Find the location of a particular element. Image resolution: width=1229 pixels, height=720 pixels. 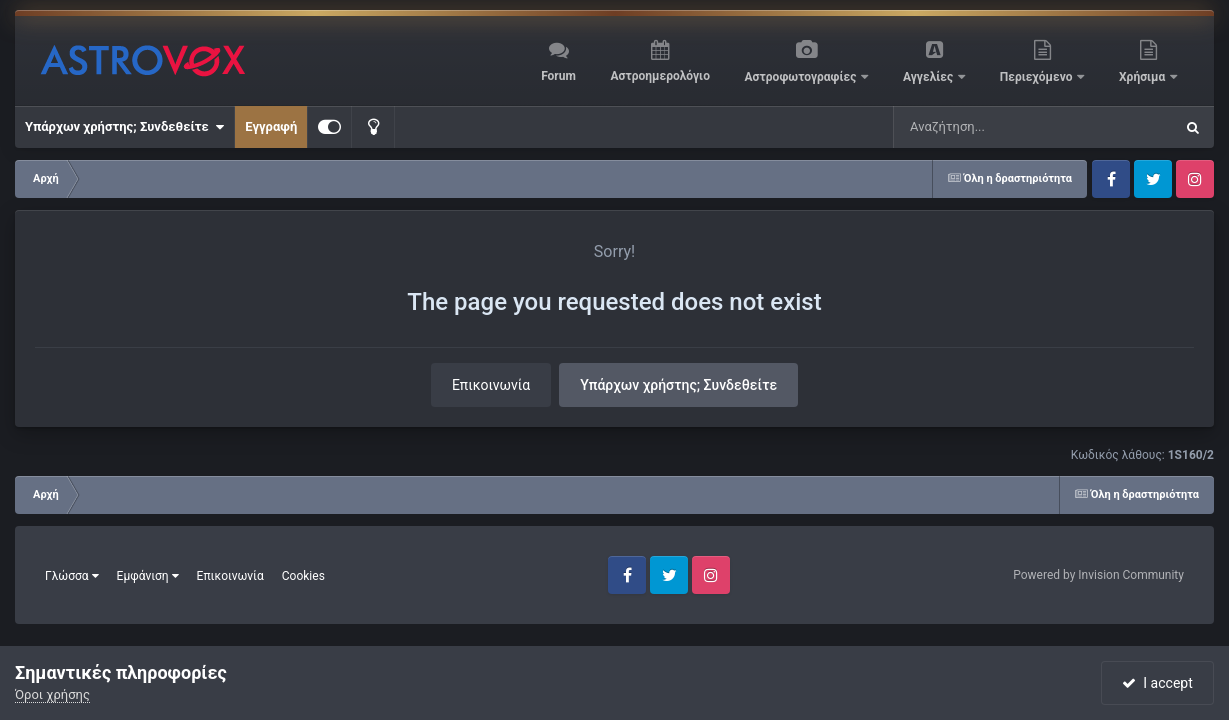

Εγγραφή is located at coordinates (271, 126).